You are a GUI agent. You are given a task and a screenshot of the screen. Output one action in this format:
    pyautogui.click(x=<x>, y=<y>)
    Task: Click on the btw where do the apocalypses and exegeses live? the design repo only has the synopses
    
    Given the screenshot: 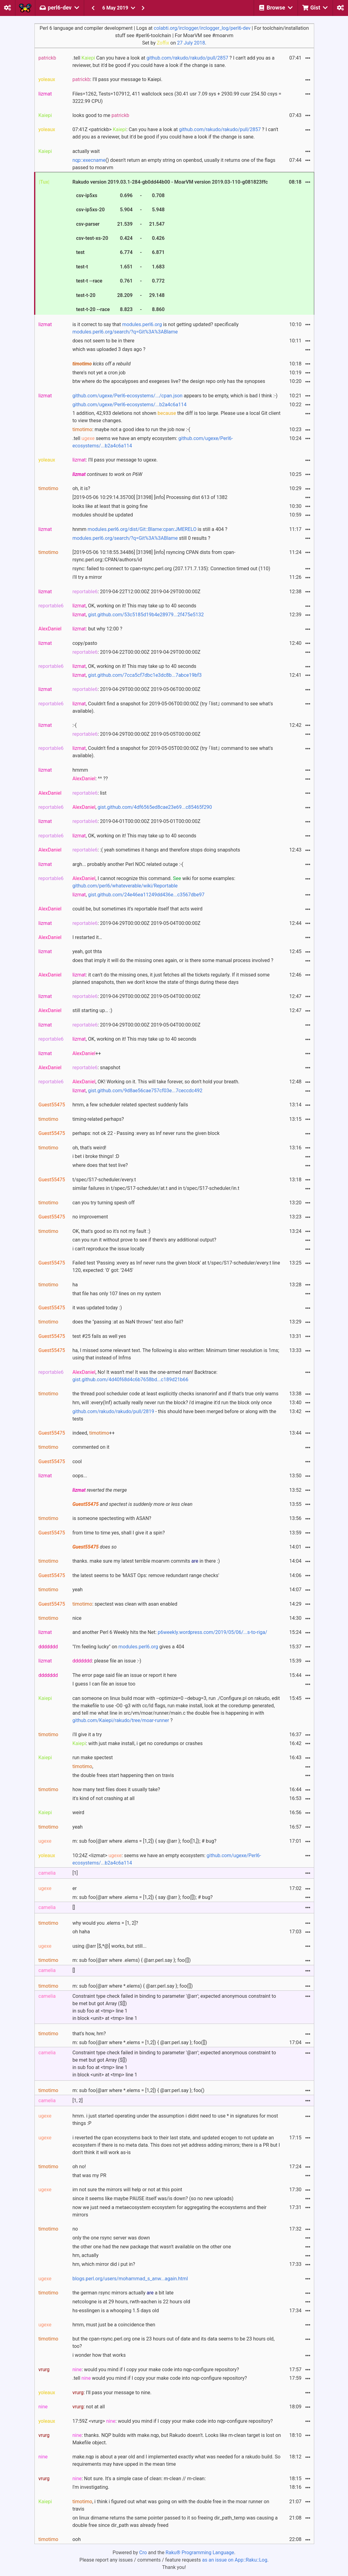 What is the action you would take?
    pyautogui.click(x=168, y=381)
    